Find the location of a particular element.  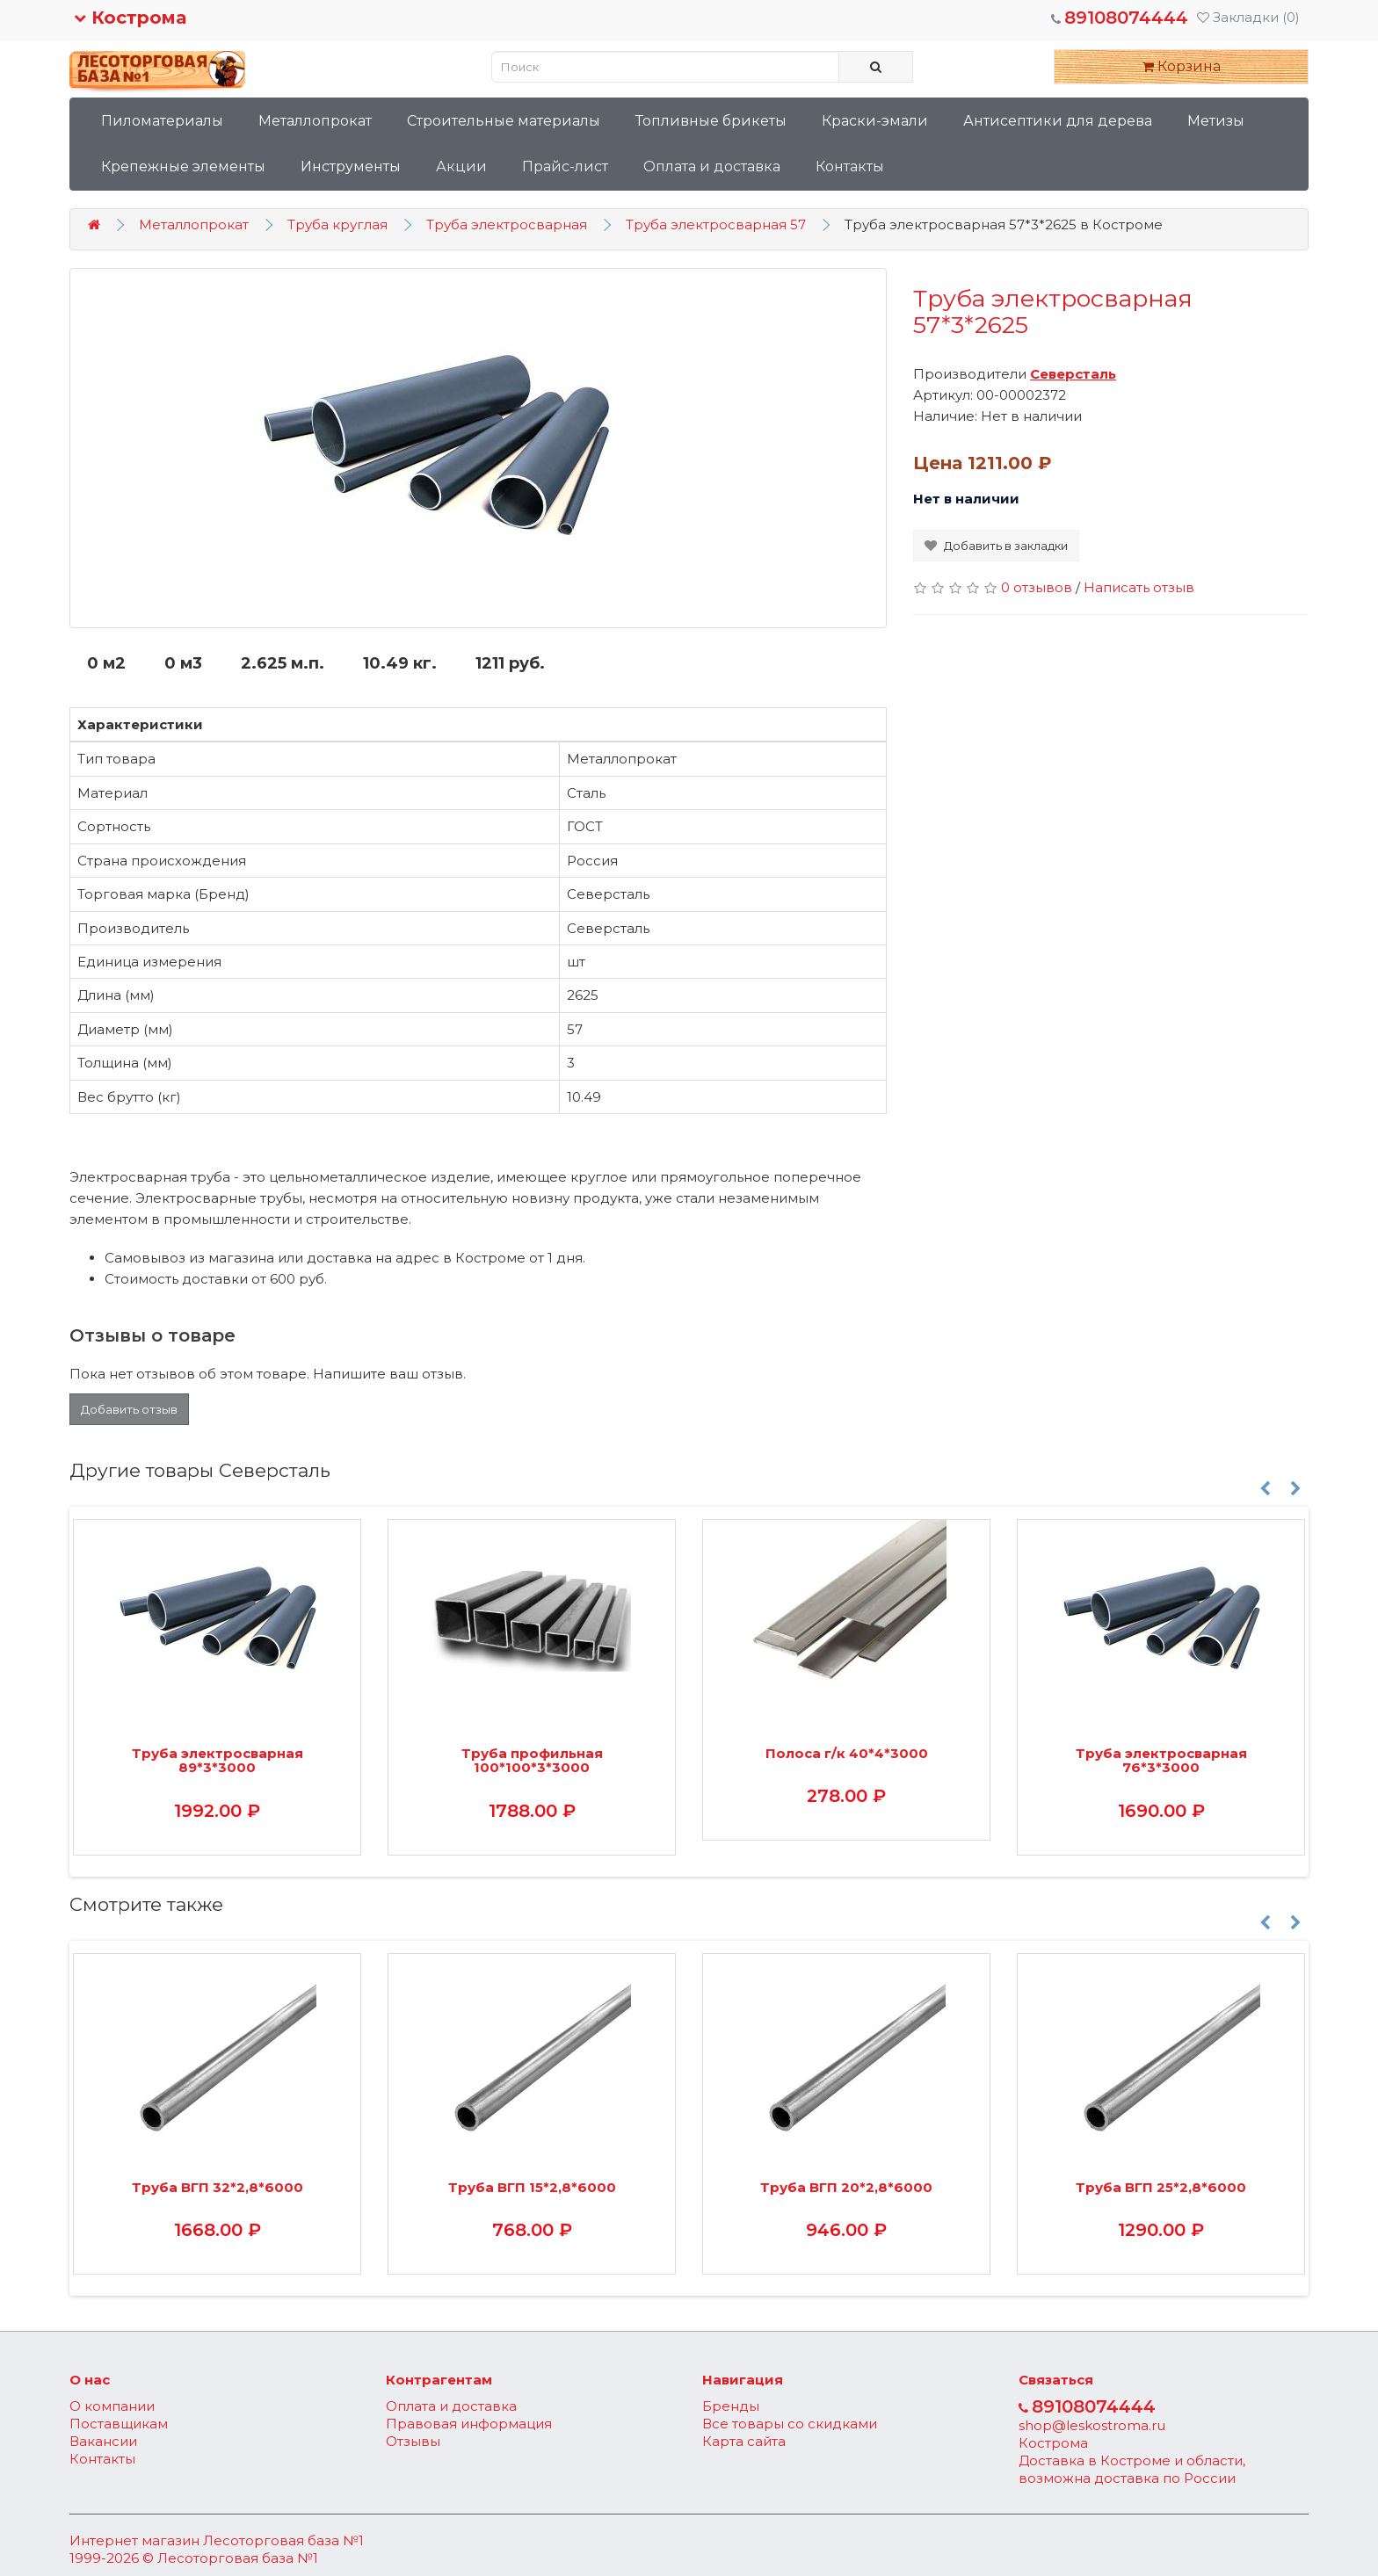

О компании is located at coordinates (112, 2406).